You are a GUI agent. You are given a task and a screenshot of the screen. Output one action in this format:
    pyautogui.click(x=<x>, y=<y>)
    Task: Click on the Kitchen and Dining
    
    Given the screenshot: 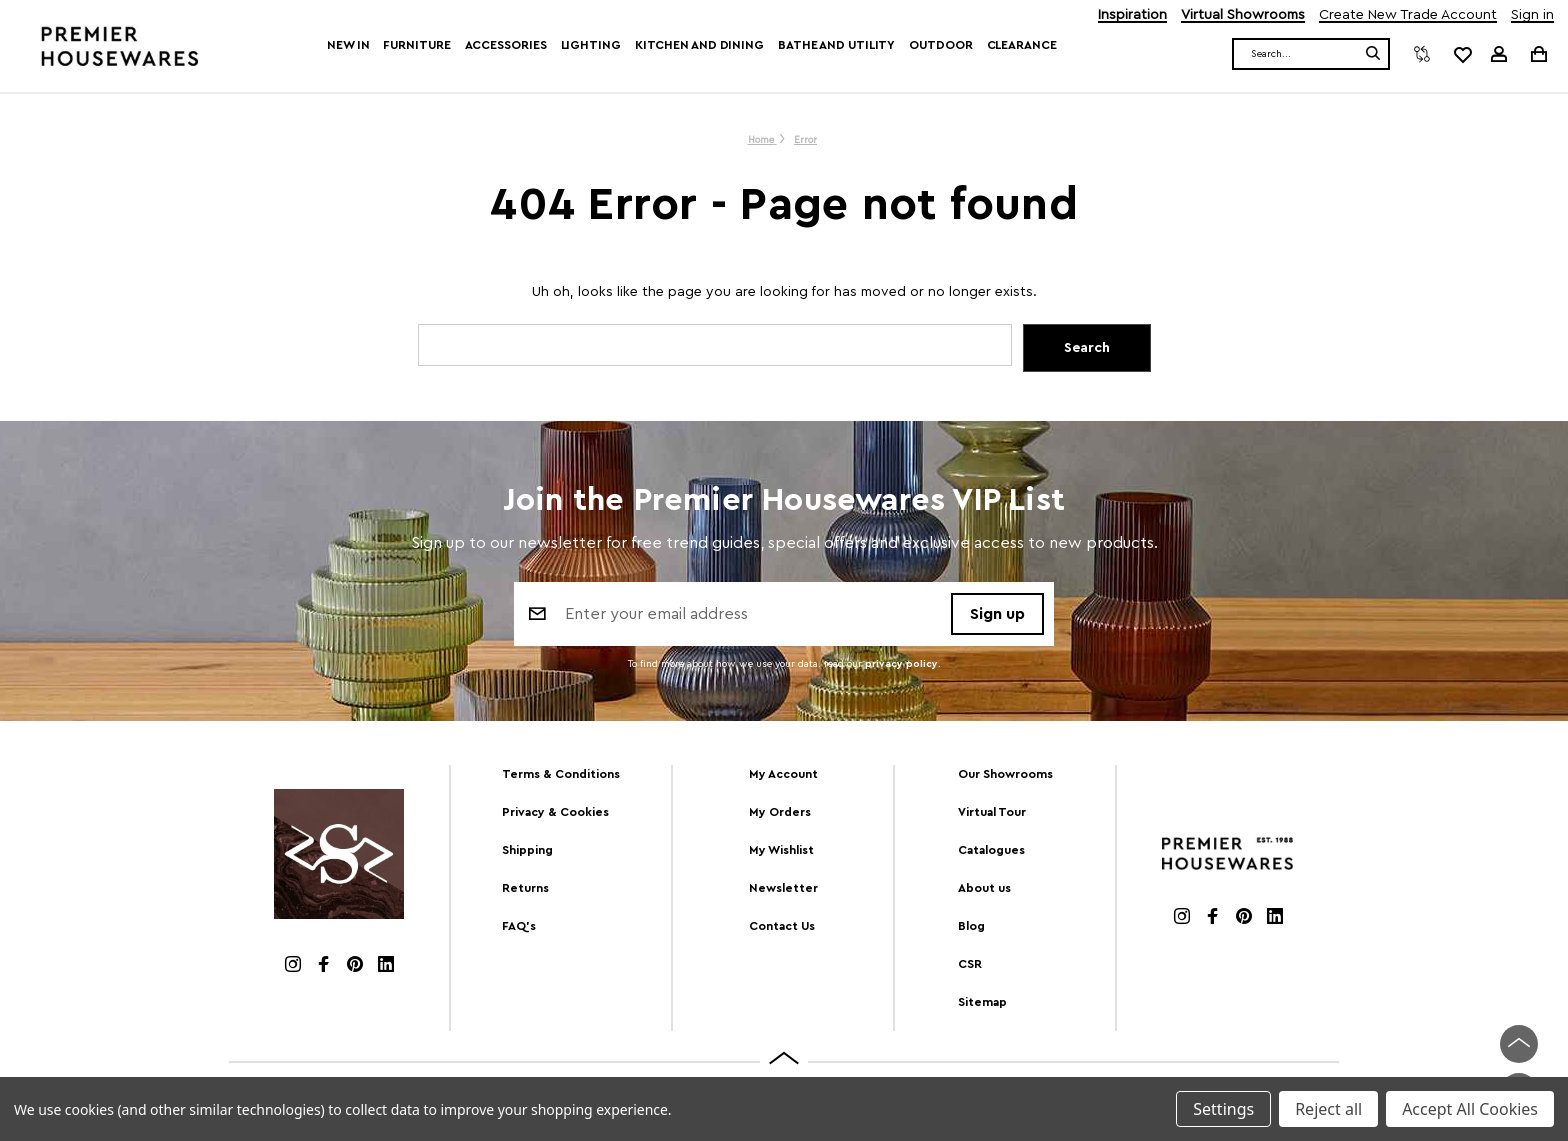 What is the action you would take?
    pyautogui.click(x=699, y=45)
    